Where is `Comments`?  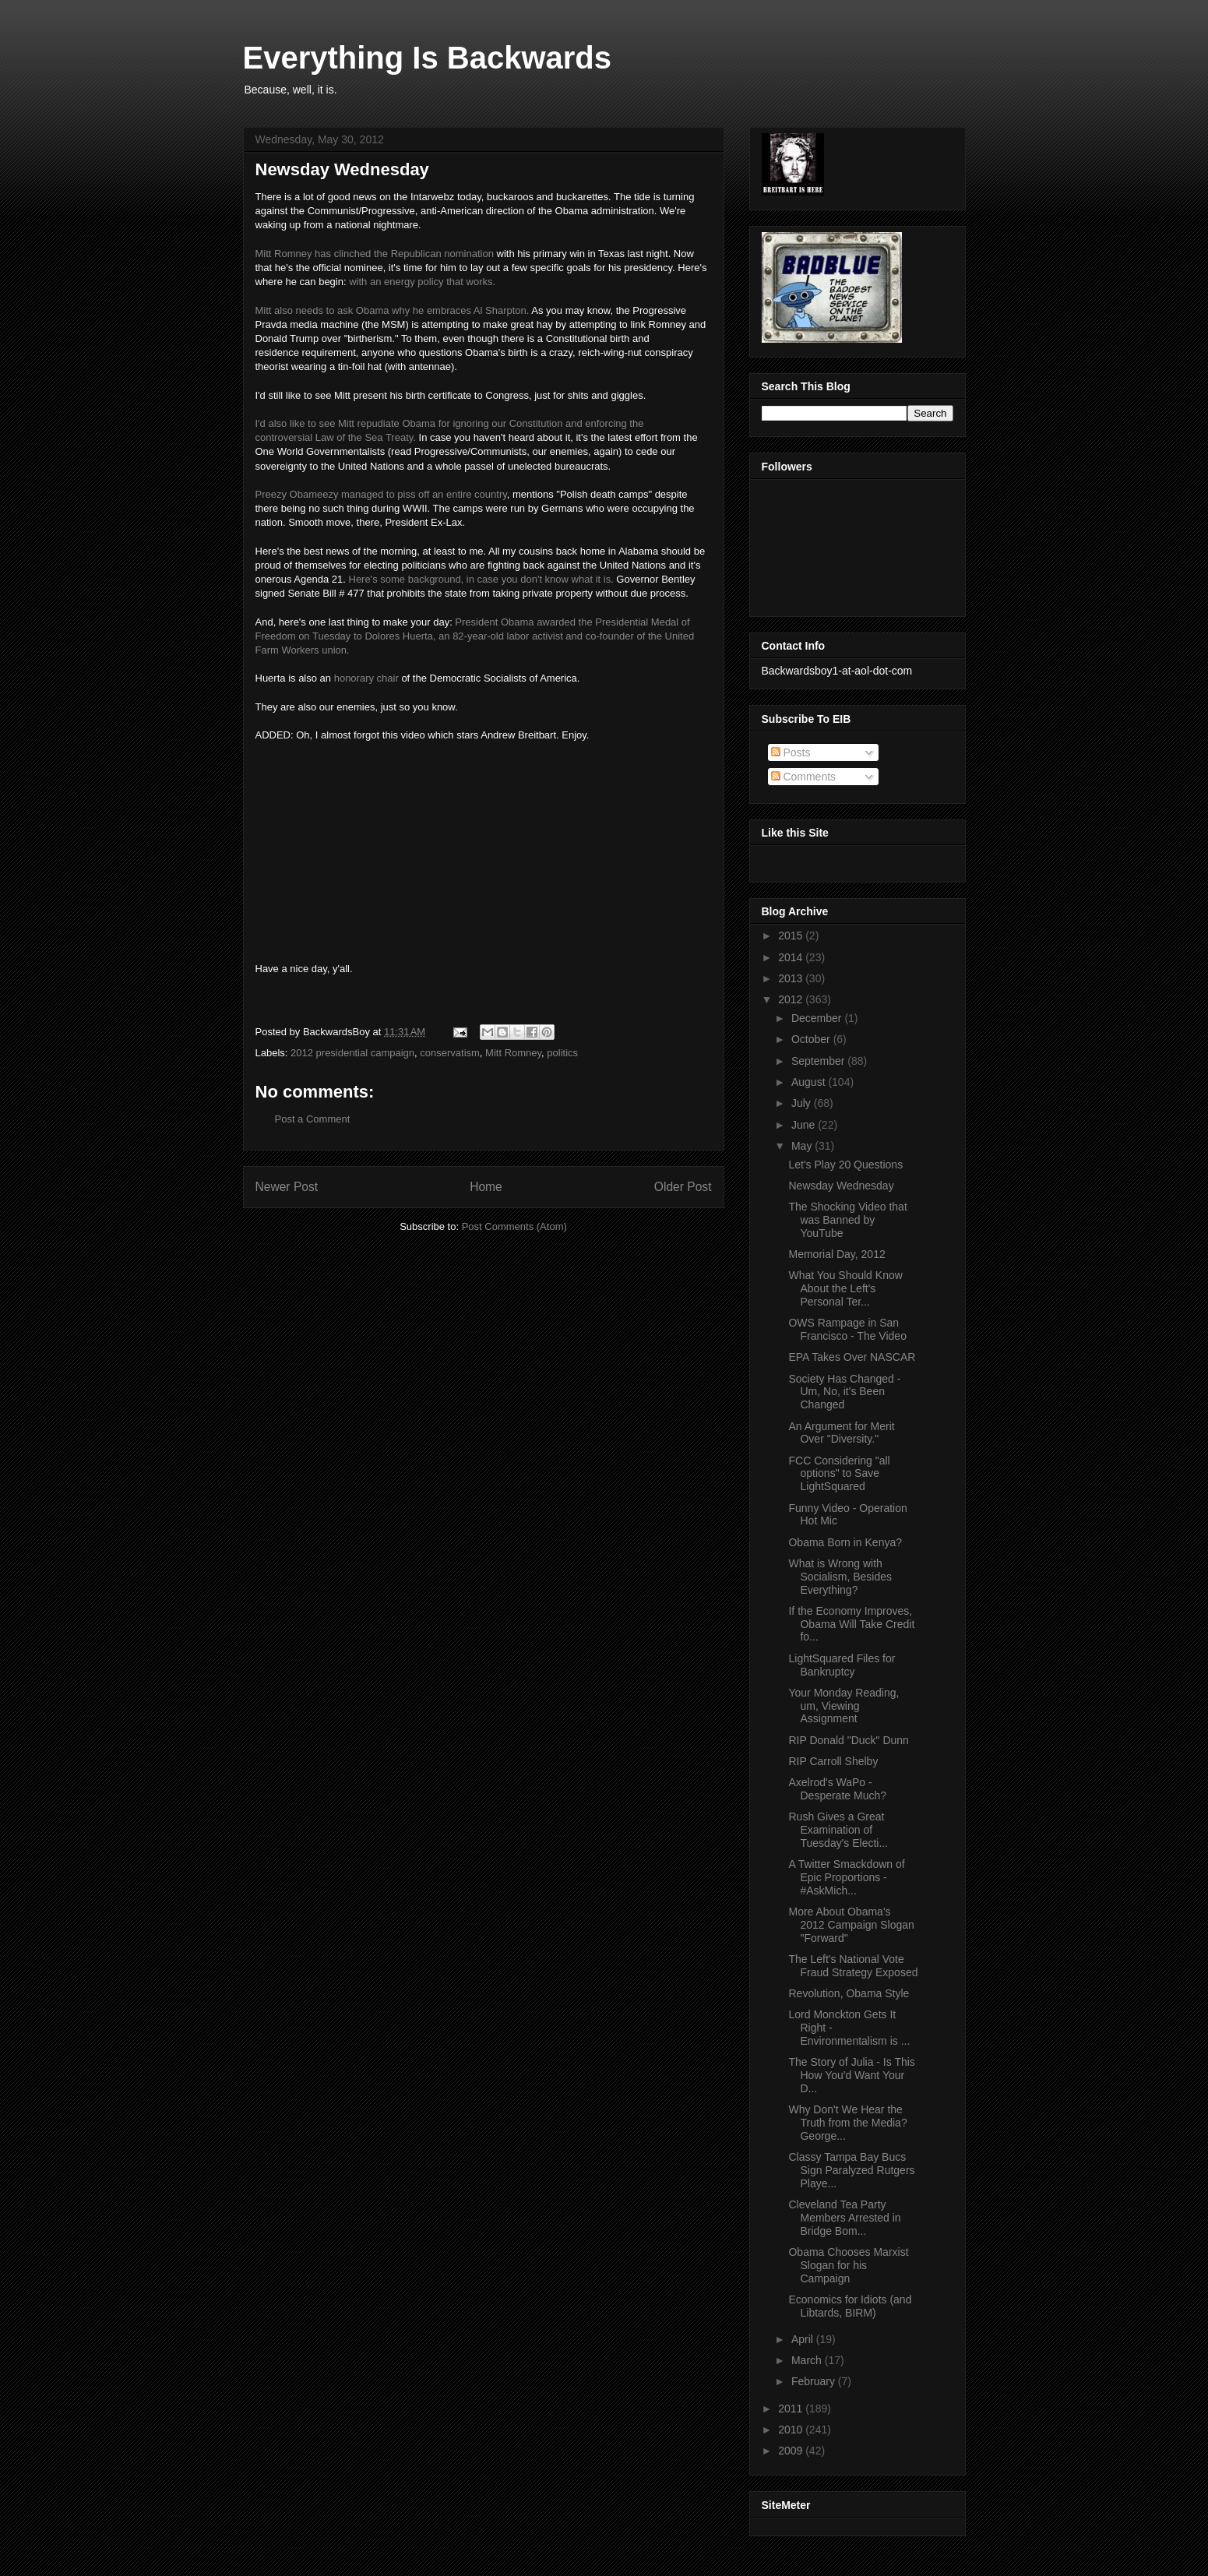 Comments is located at coordinates (803, 776).